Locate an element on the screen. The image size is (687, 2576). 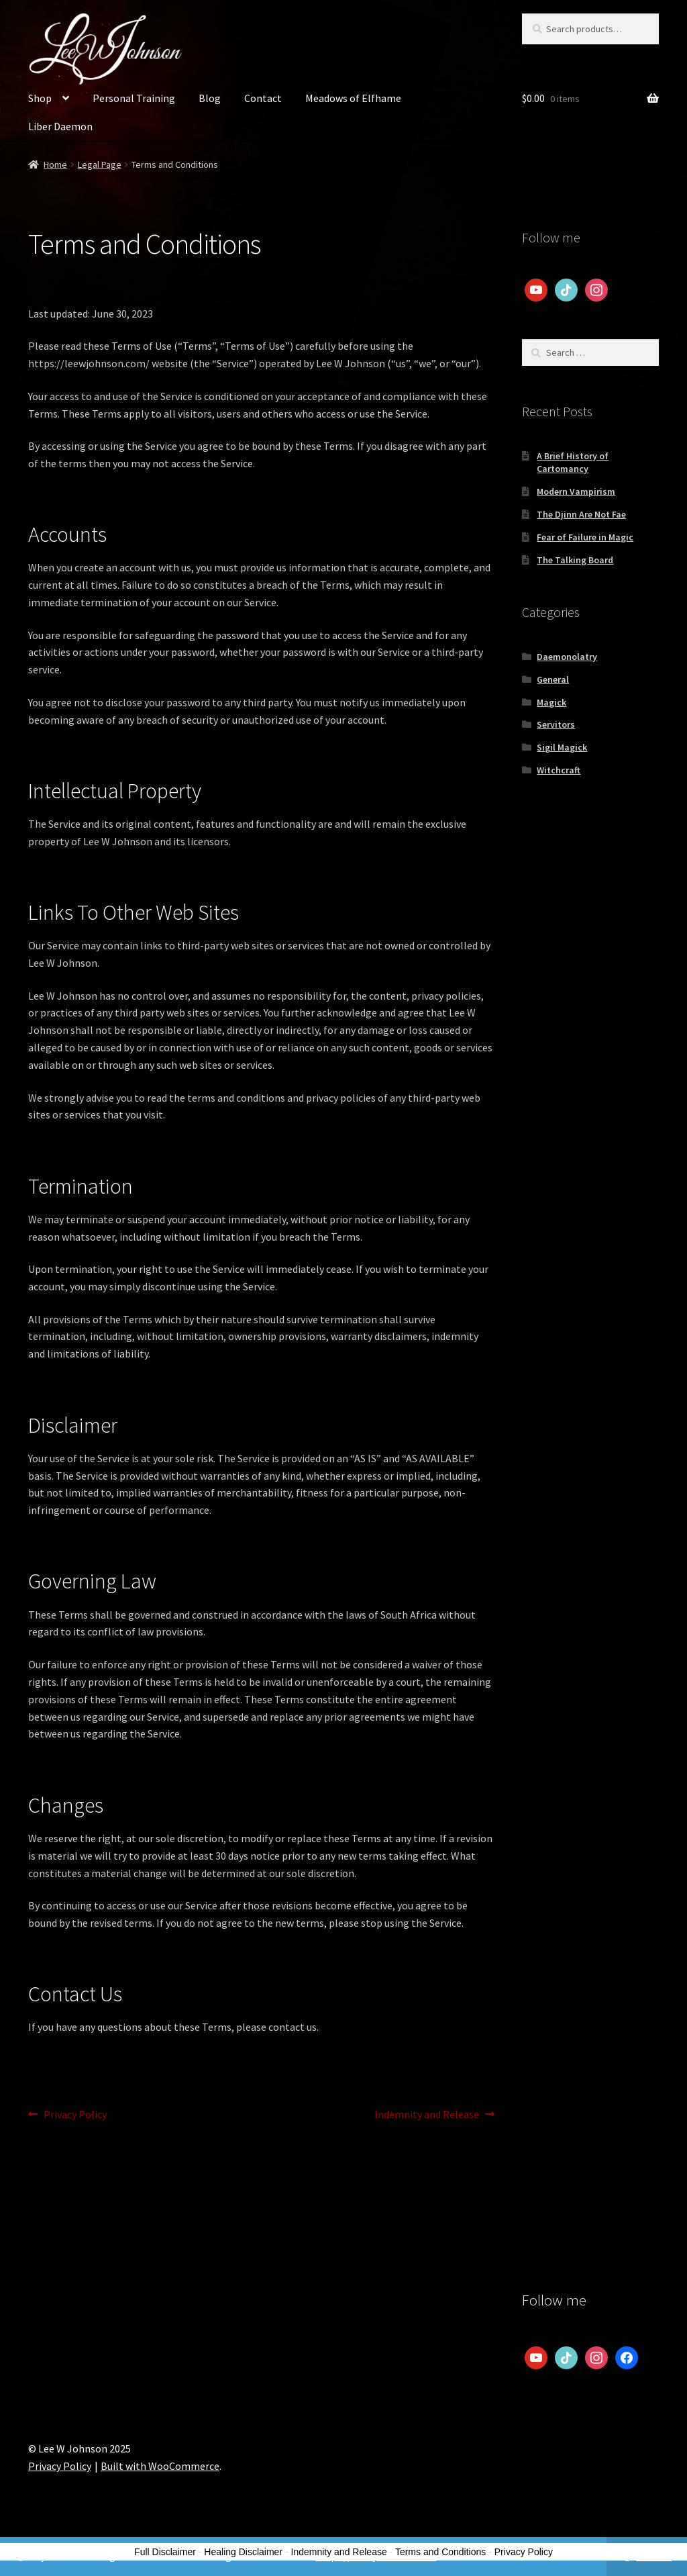
General is located at coordinates (553, 679).